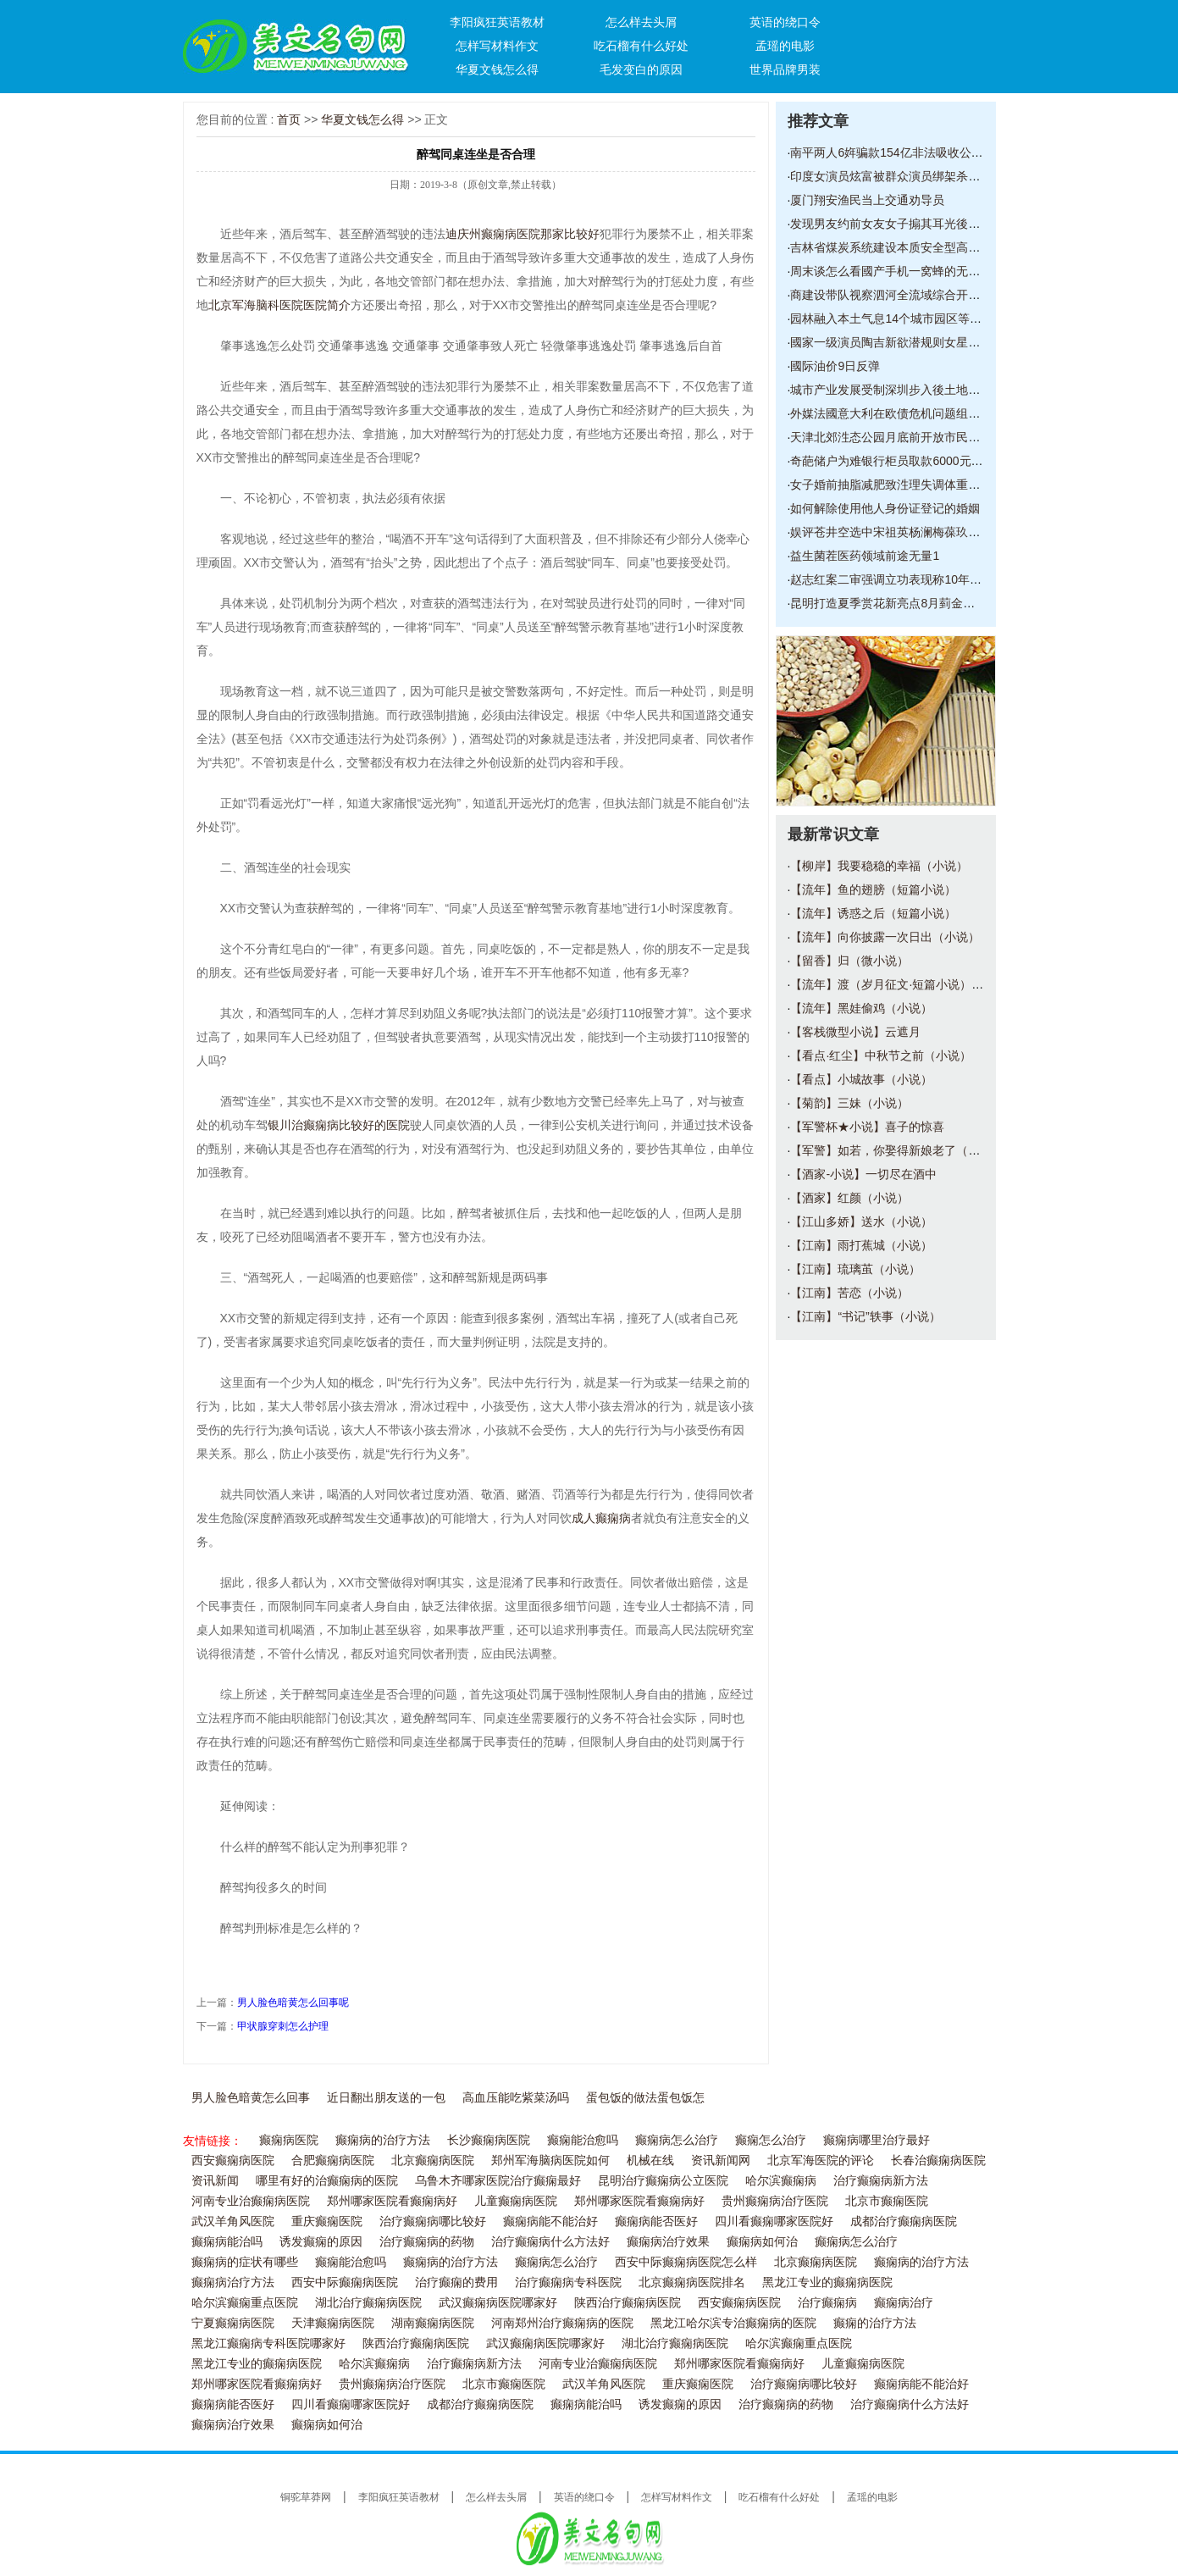 Image resolution: width=1178 pixels, height=2576 pixels. What do you see at coordinates (498, 2180) in the screenshot?
I see `乌鲁木齐哪家医院治疗癫痫最好` at bounding box center [498, 2180].